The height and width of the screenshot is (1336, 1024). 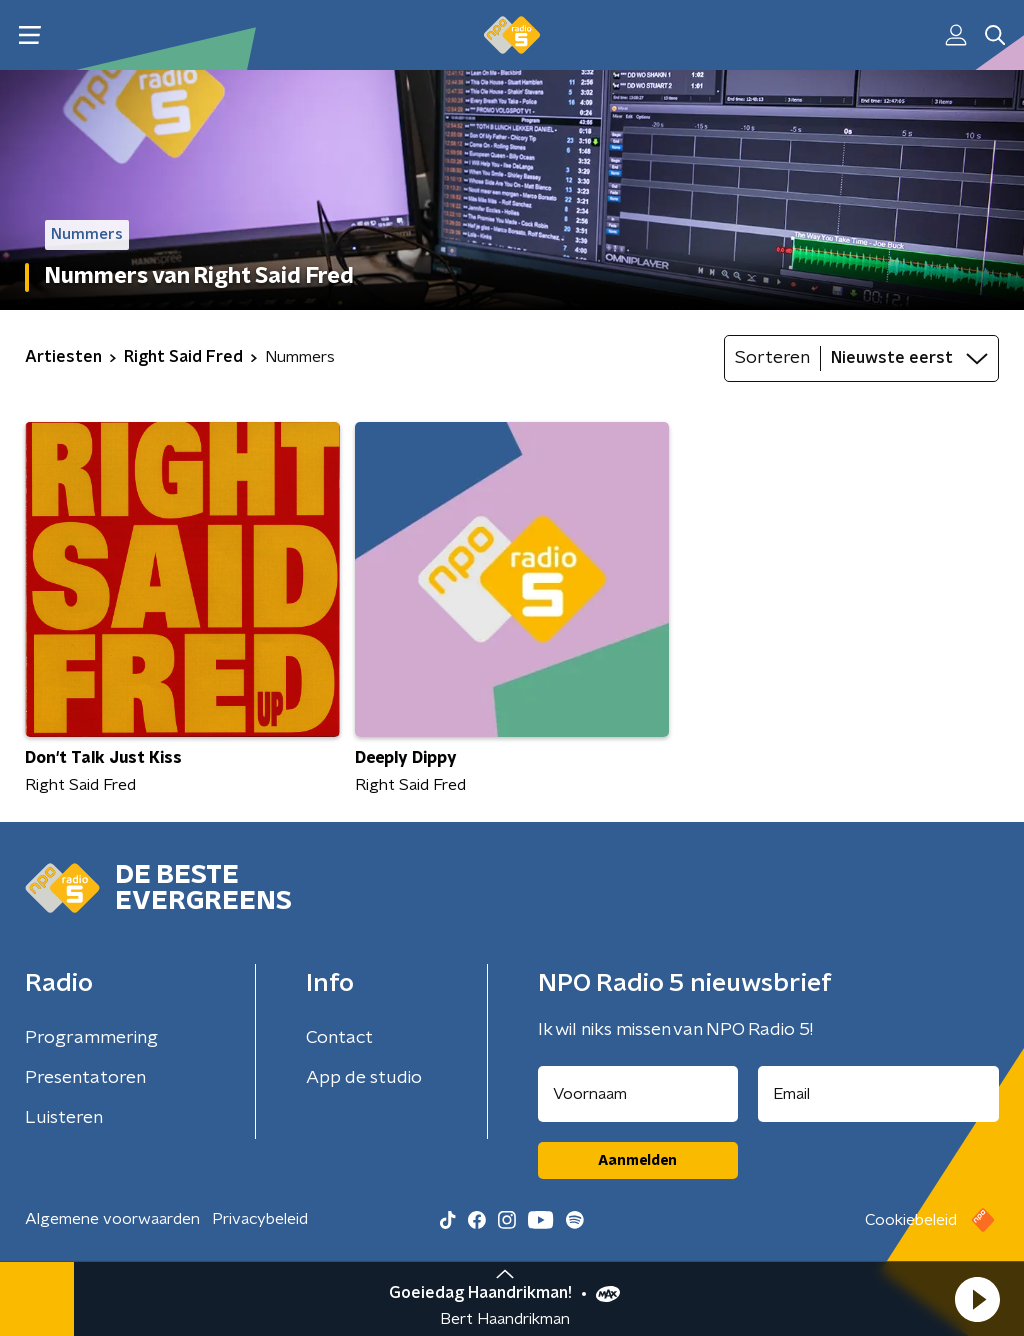 I want to click on App de studio, so click(x=364, y=1078).